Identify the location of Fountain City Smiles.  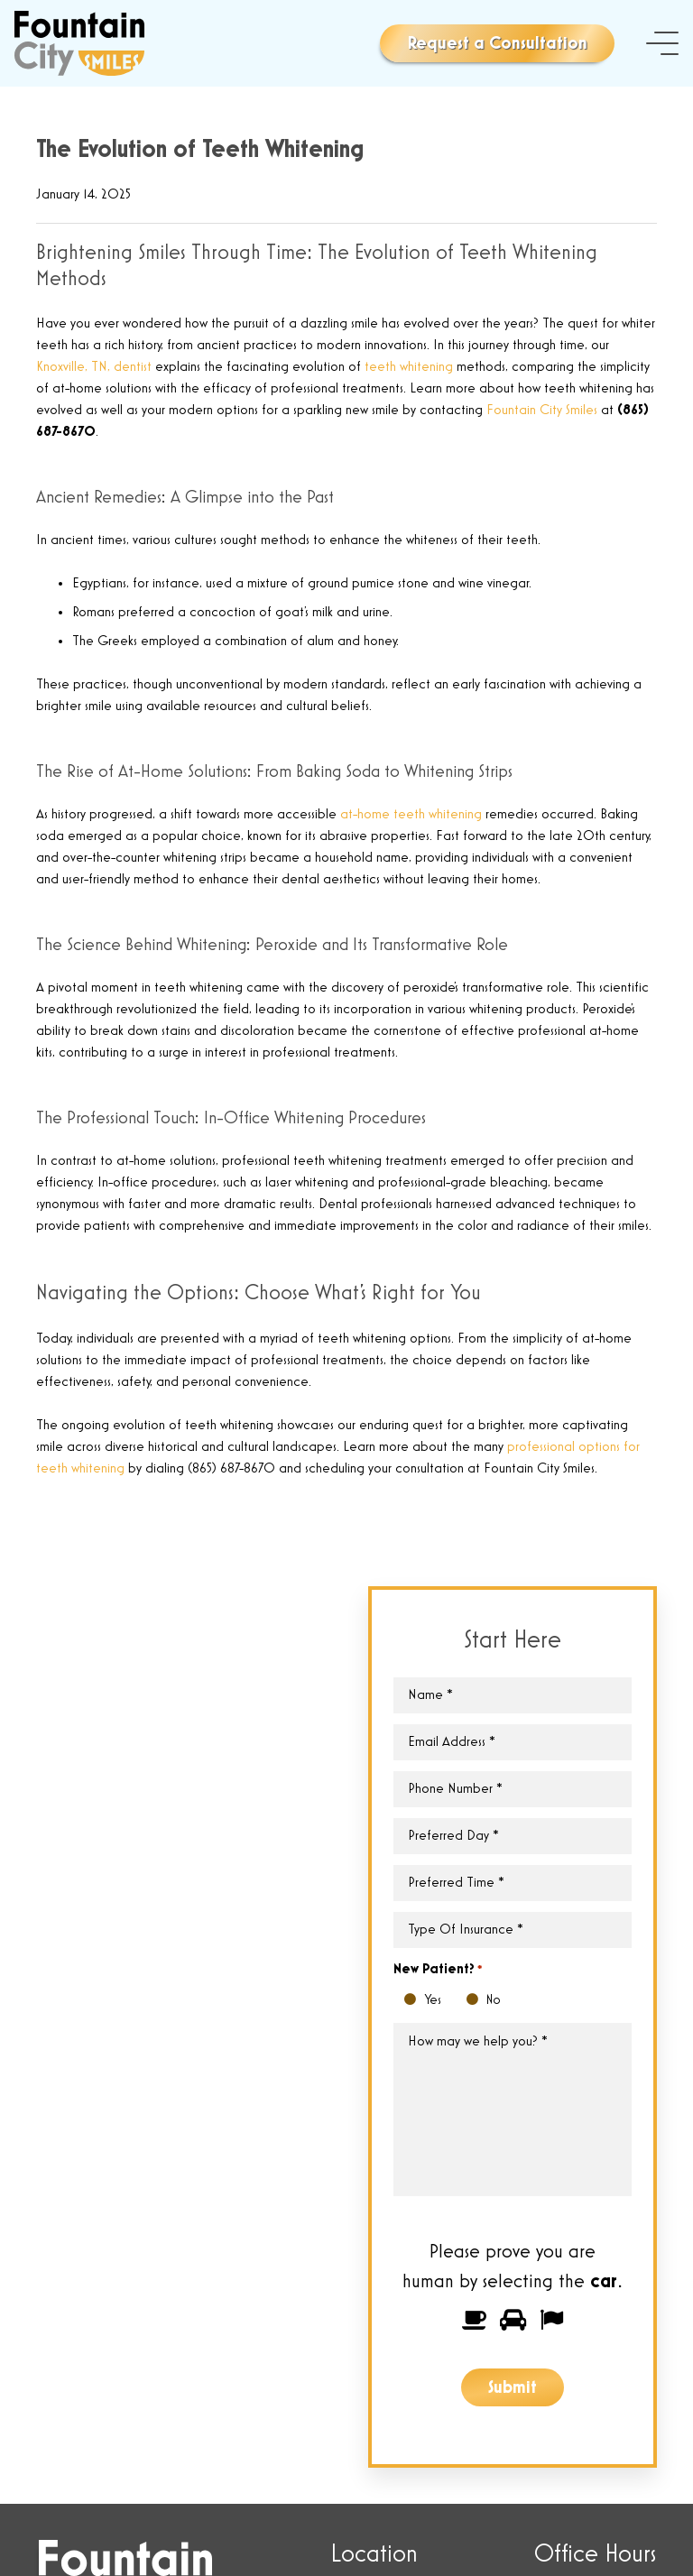
(541, 410).